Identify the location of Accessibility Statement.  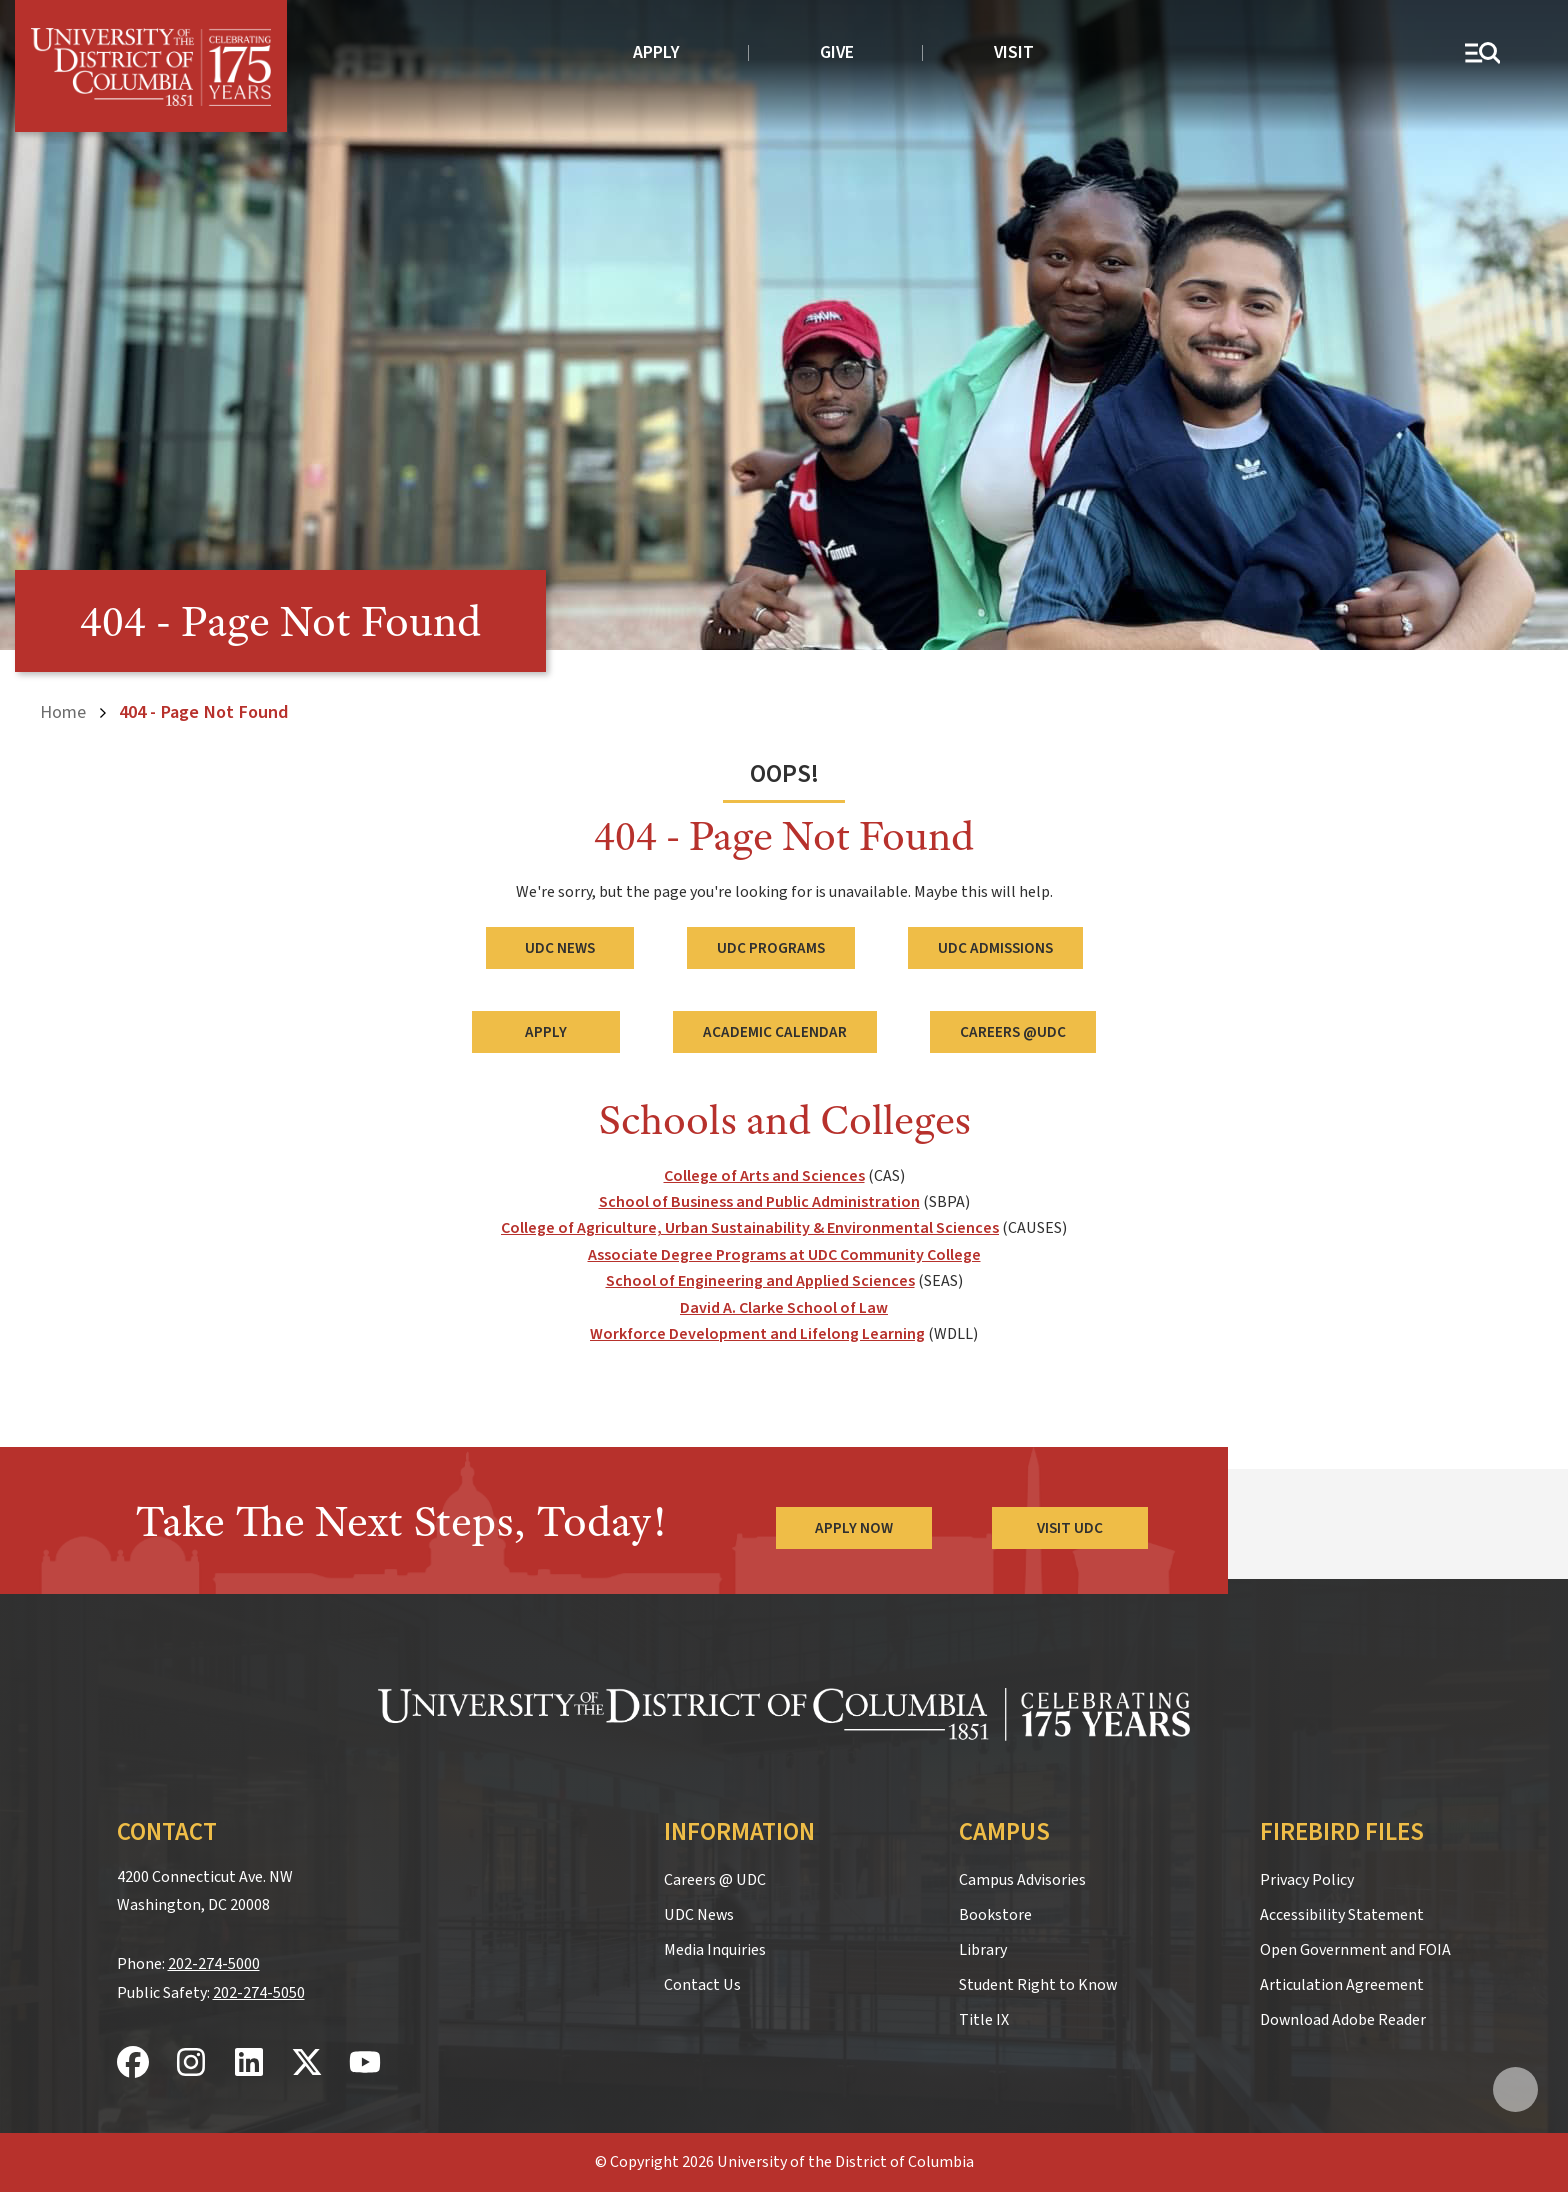
(1342, 1915).